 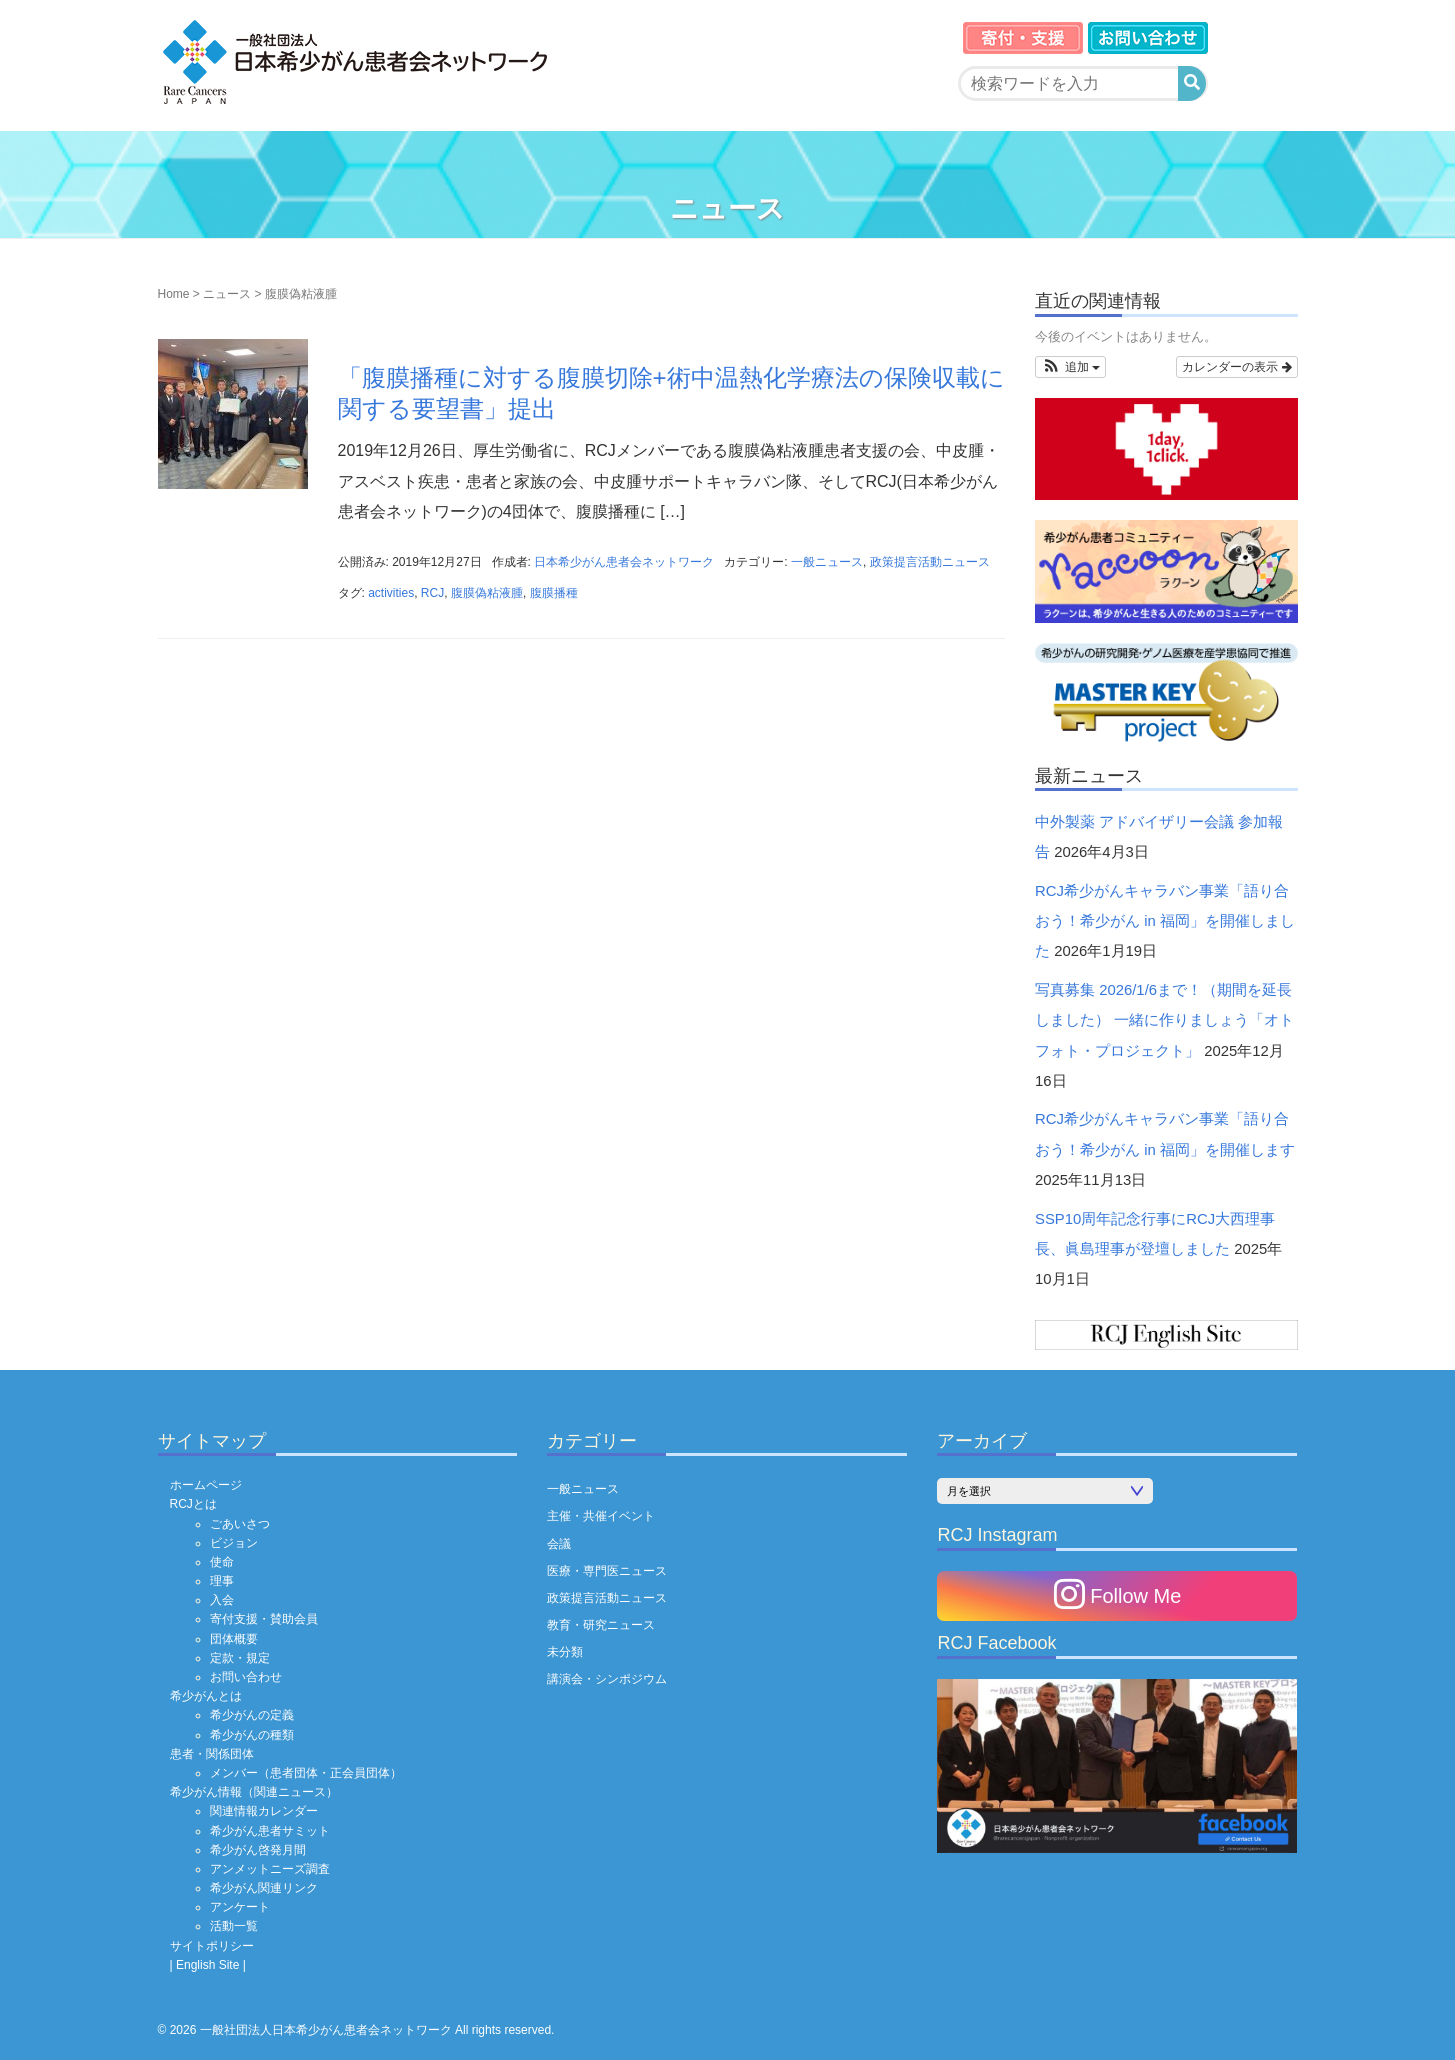 What do you see at coordinates (227, 294) in the screenshot?
I see `ニュース` at bounding box center [227, 294].